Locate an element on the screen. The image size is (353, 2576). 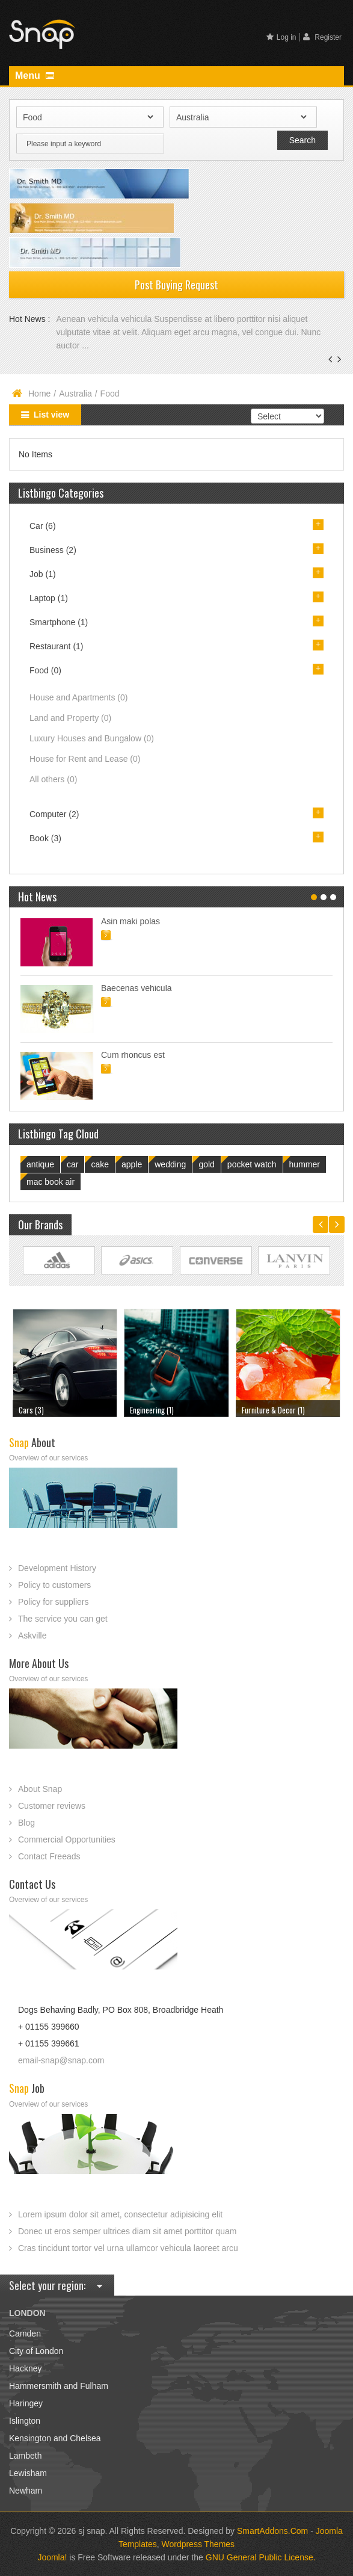
SmartAddons.Com is located at coordinates (272, 2531).